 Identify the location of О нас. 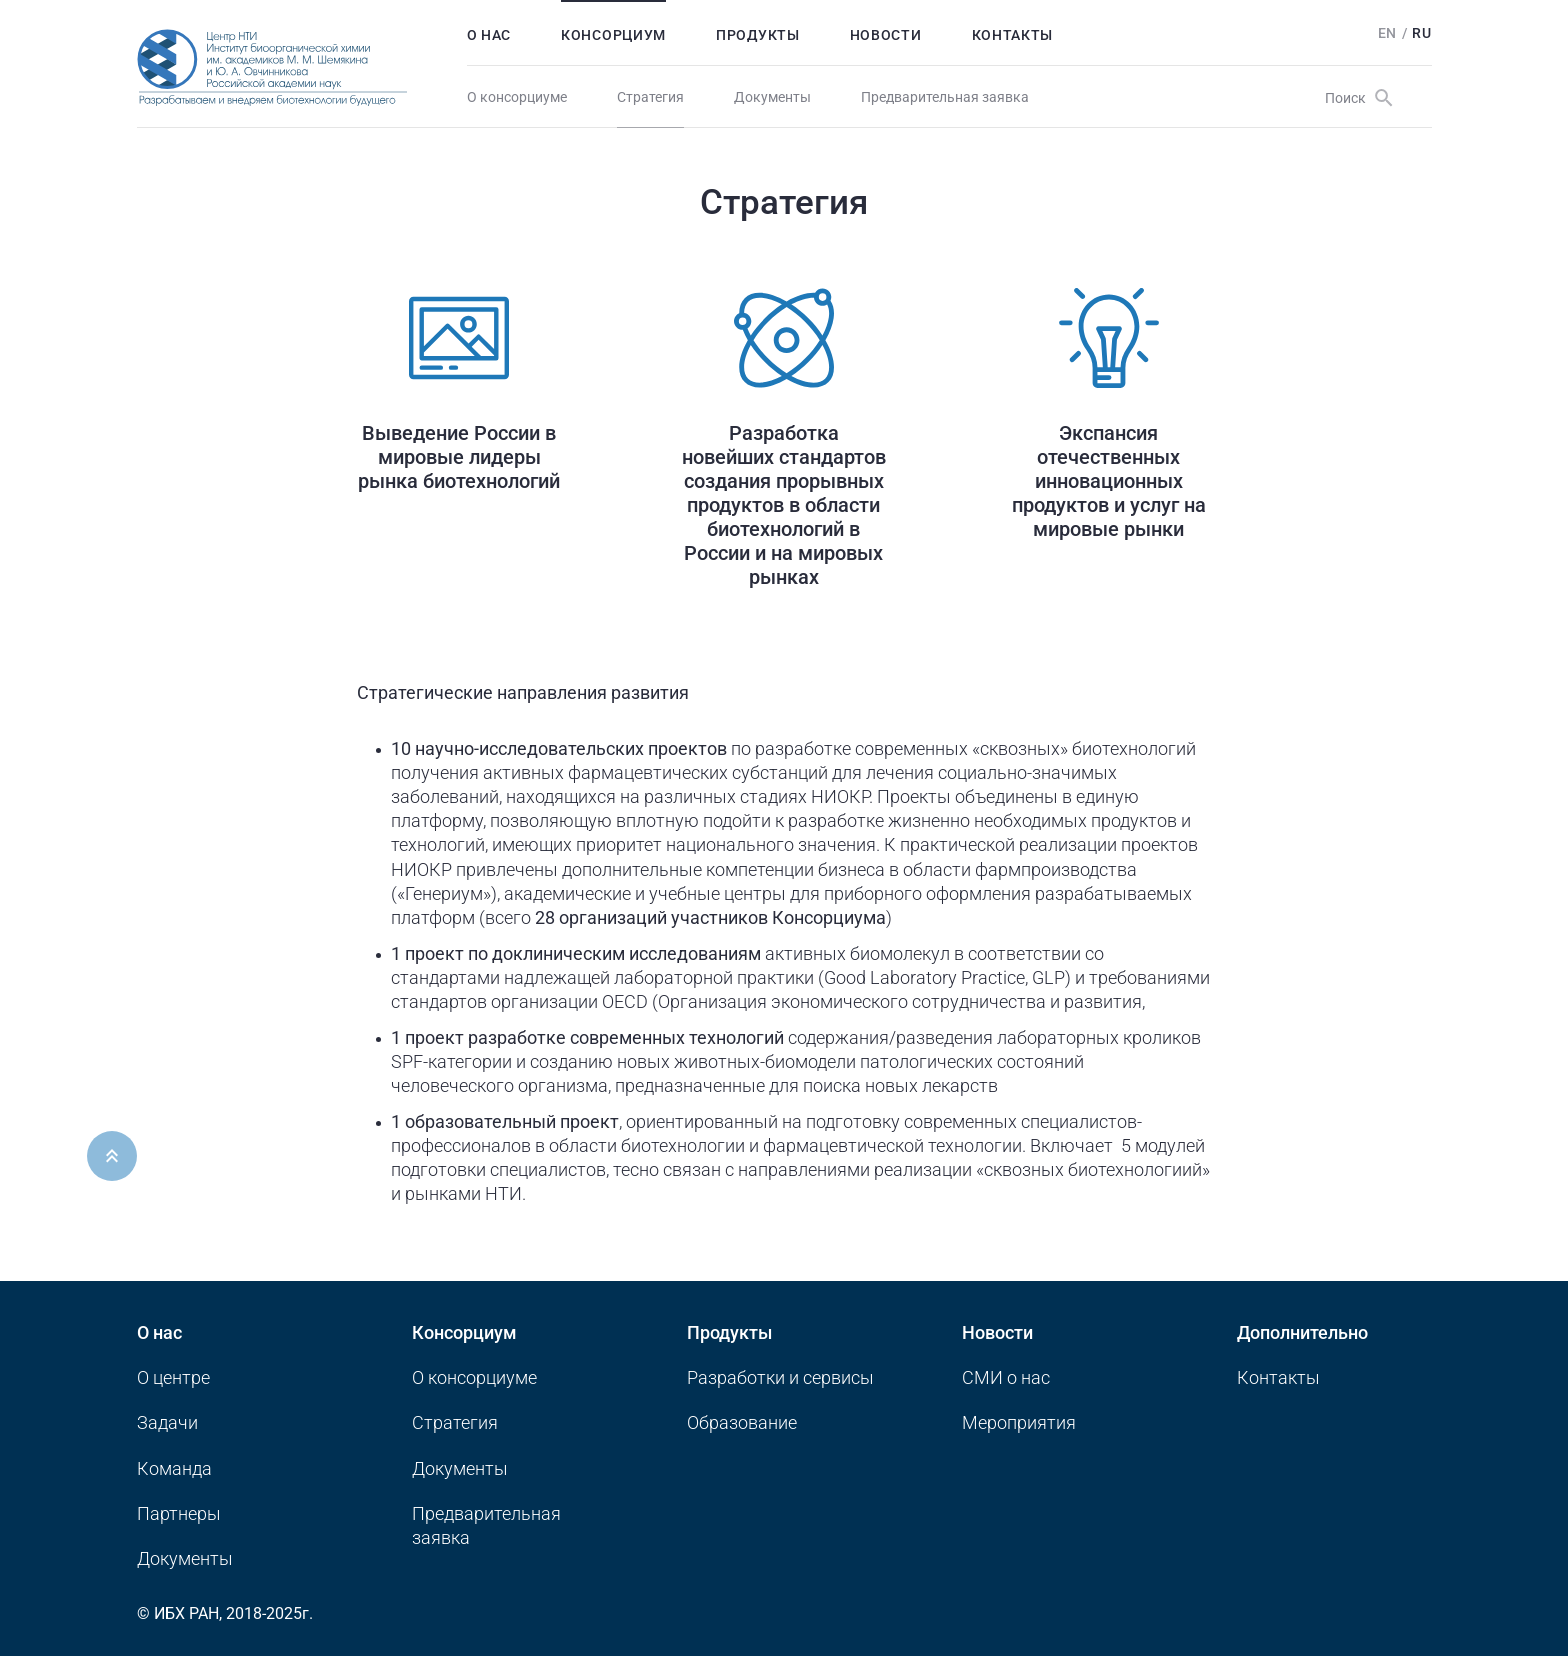
(489, 35).